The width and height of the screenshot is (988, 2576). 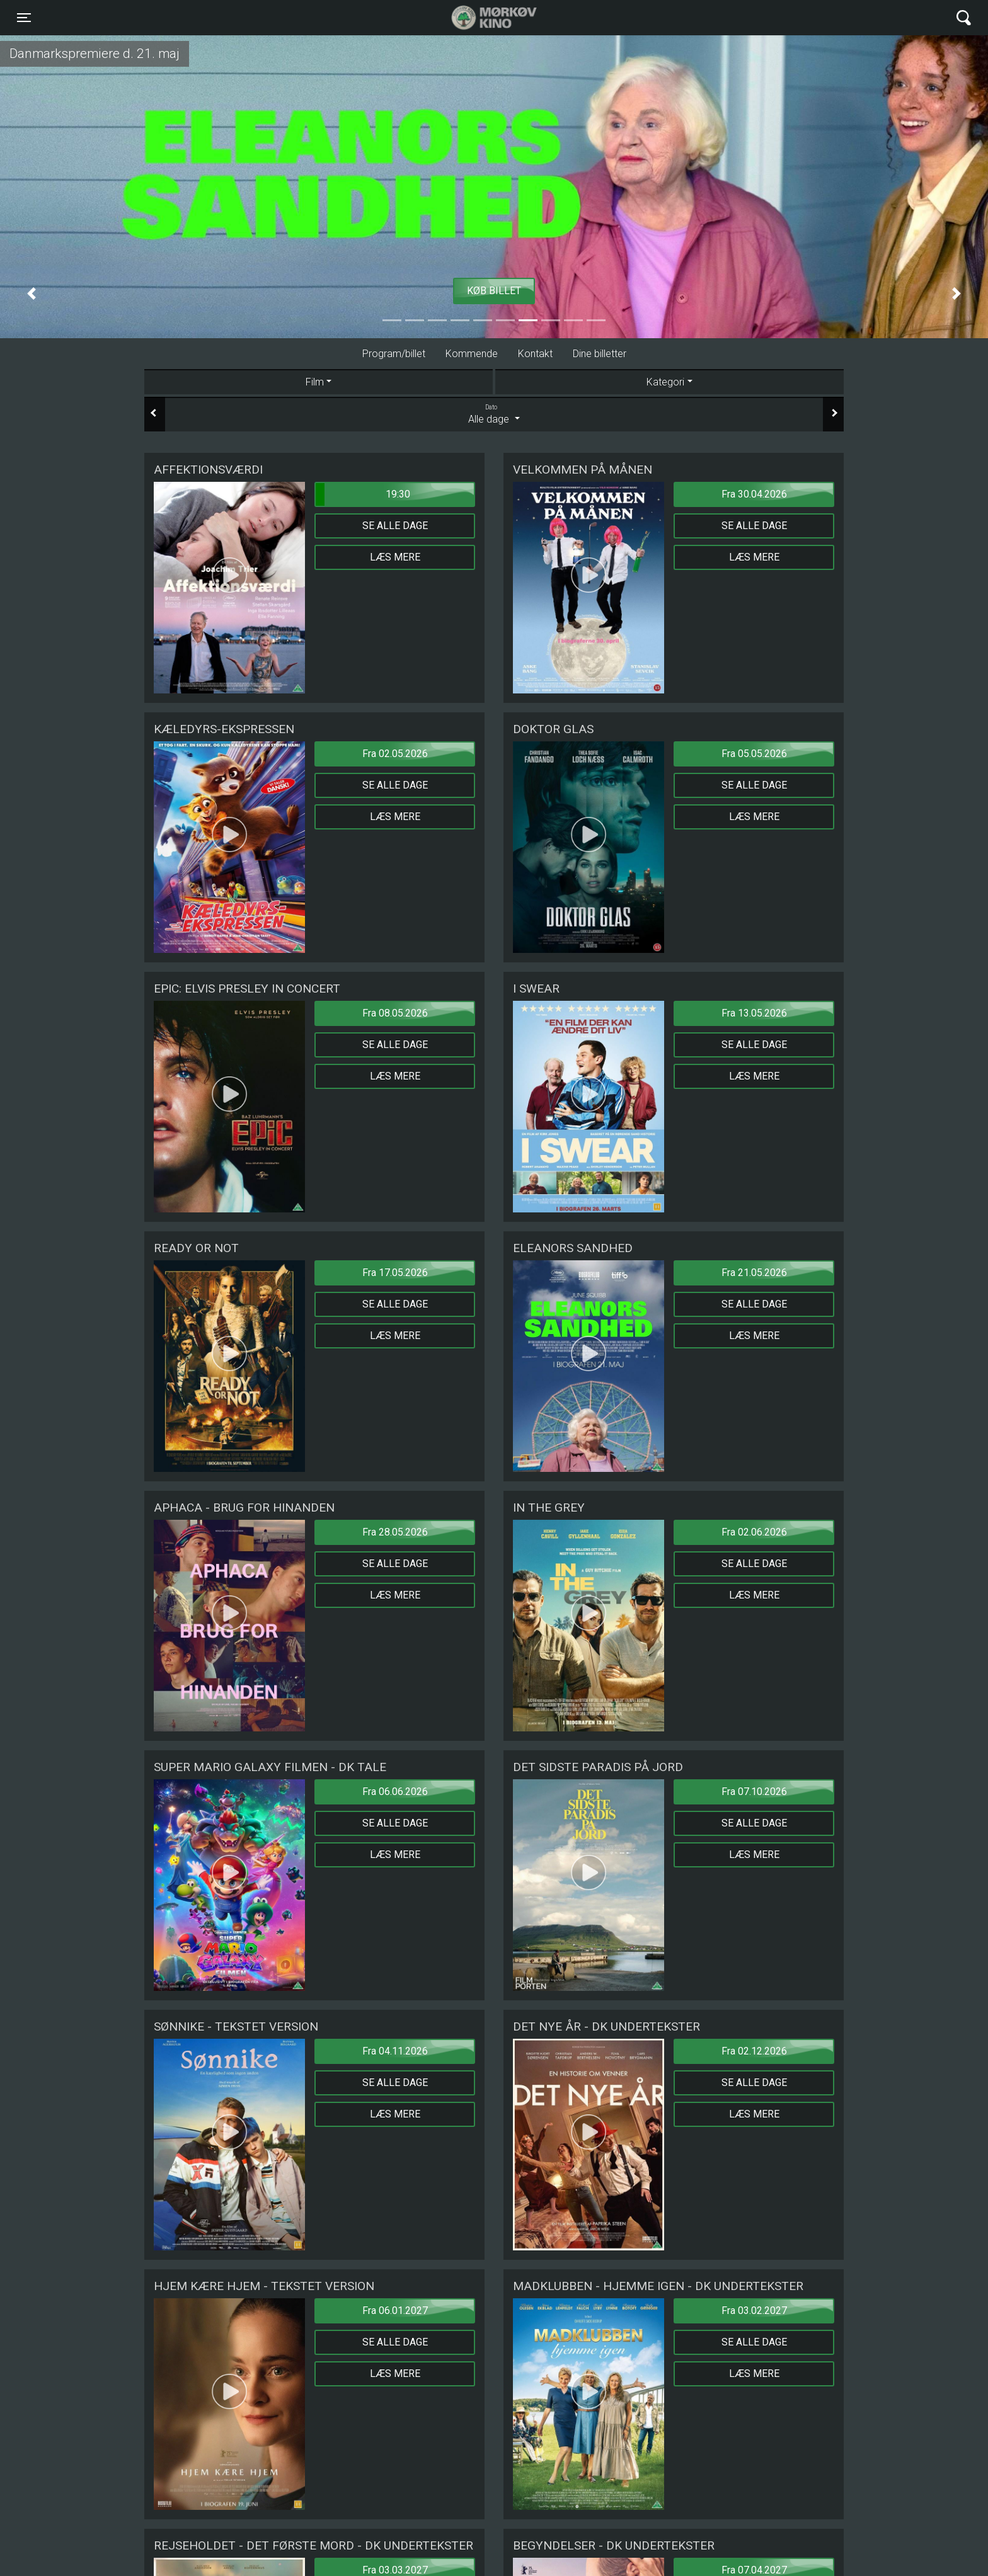 What do you see at coordinates (395, 1532) in the screenshot?
I see `Fra 28.05.2026` at bounding box center [395, 1532].